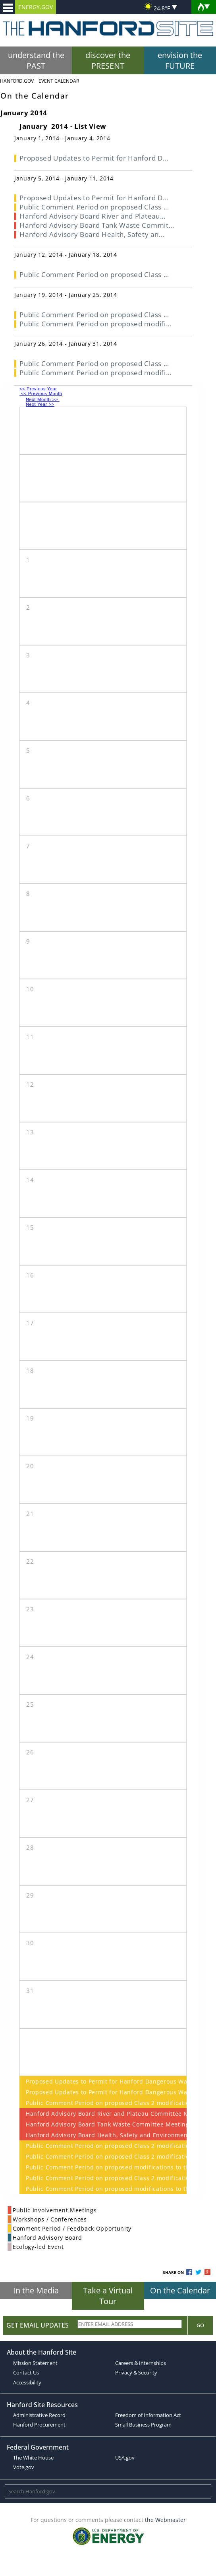  I want to click on Next Month >>, so click(43, 399).